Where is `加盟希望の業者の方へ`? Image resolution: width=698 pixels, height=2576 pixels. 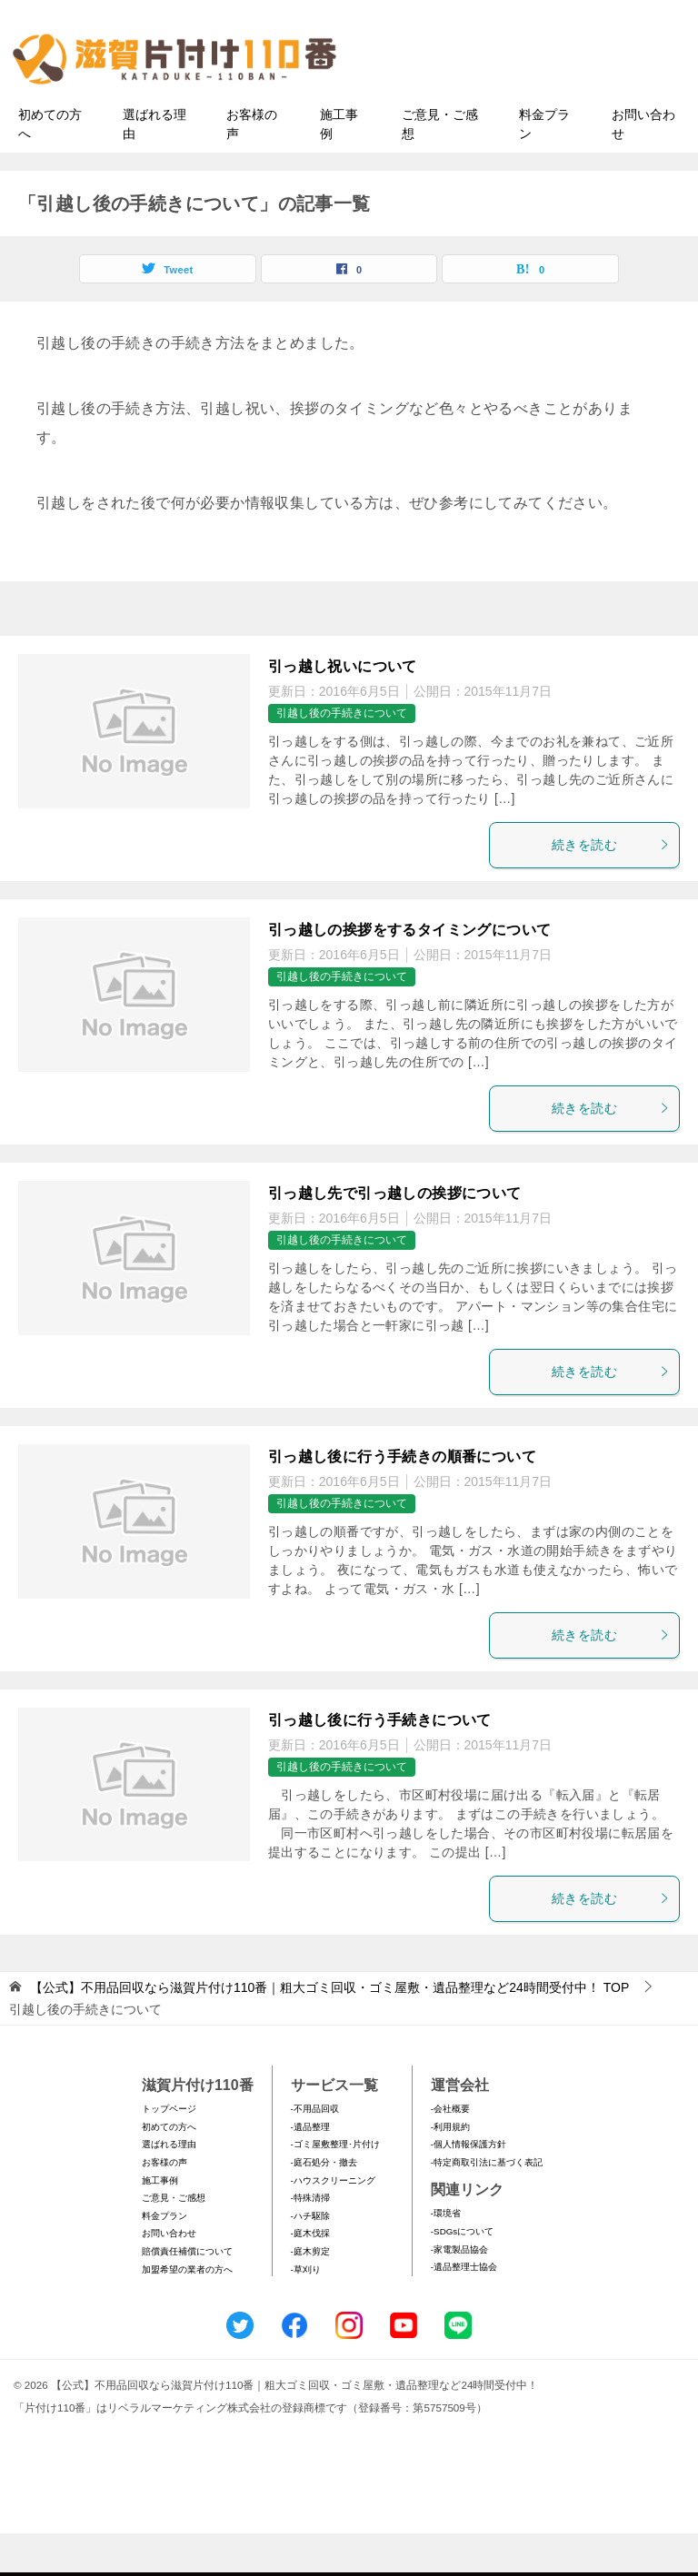
加盟希望の業者の方へ is located at coordinates (187, 2312).